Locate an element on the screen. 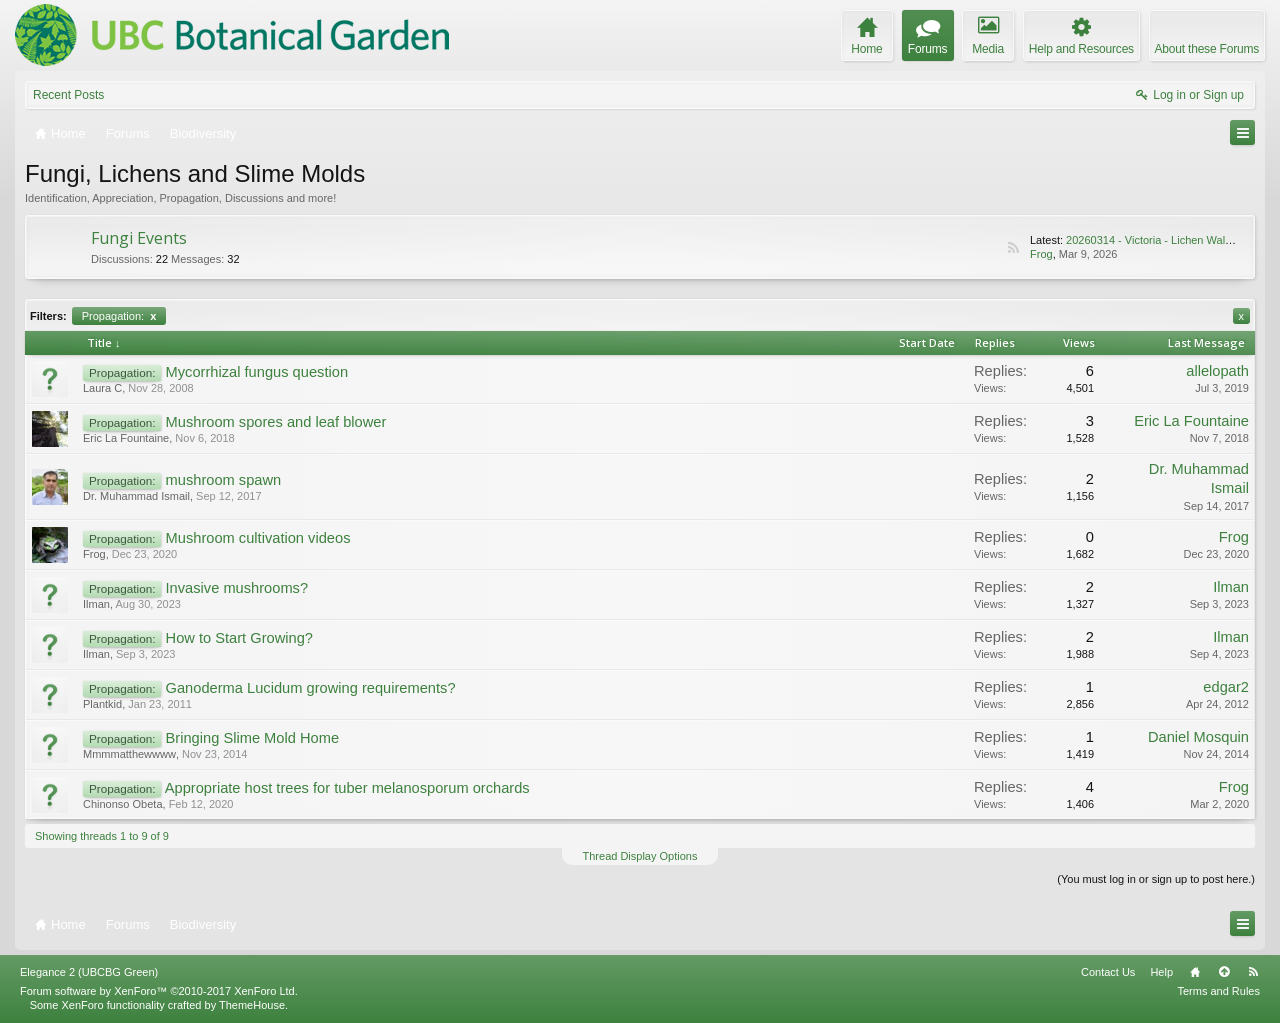  How to Start Growing? is located at coordinates (239, 638).